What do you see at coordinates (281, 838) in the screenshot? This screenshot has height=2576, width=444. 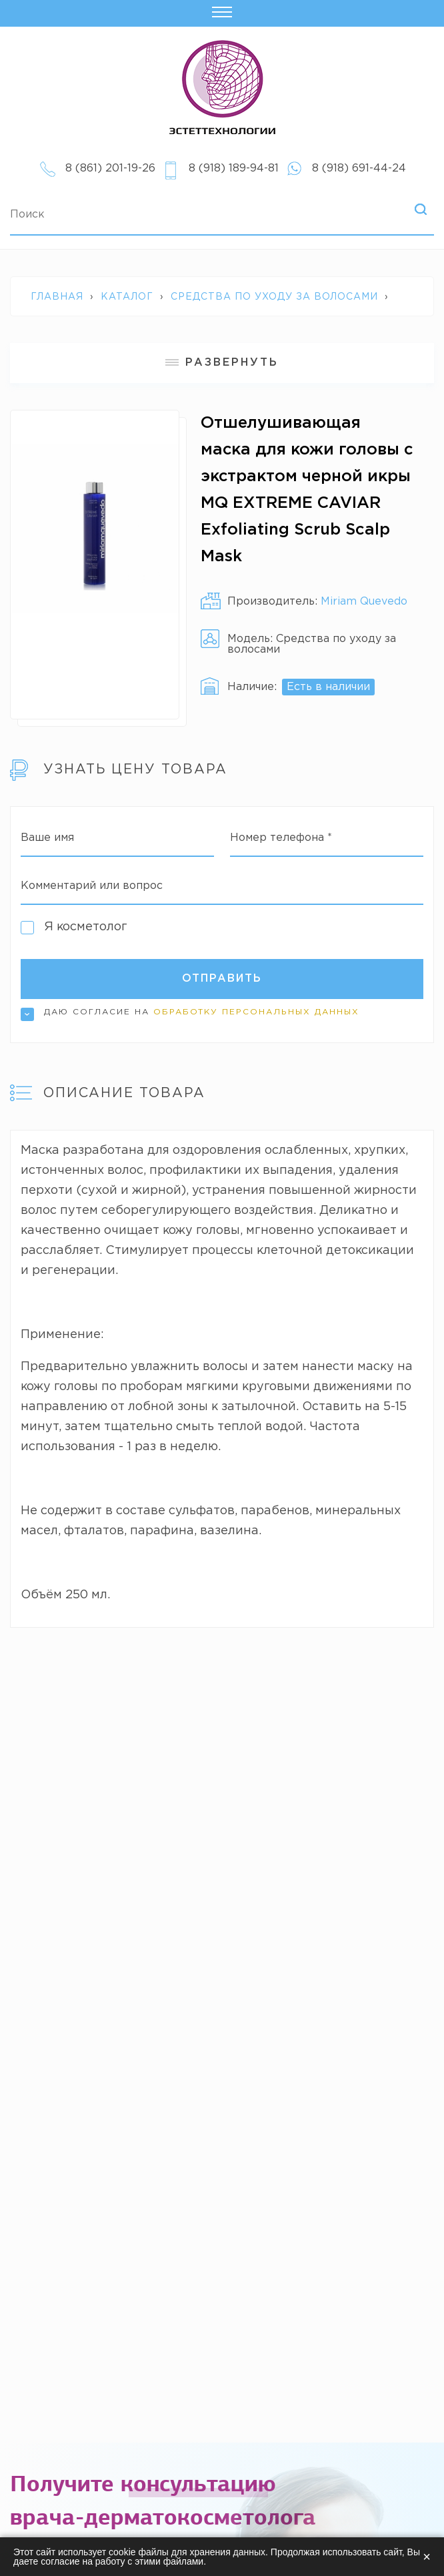 I see `Номер телефона` at bounding box center [281, 838].